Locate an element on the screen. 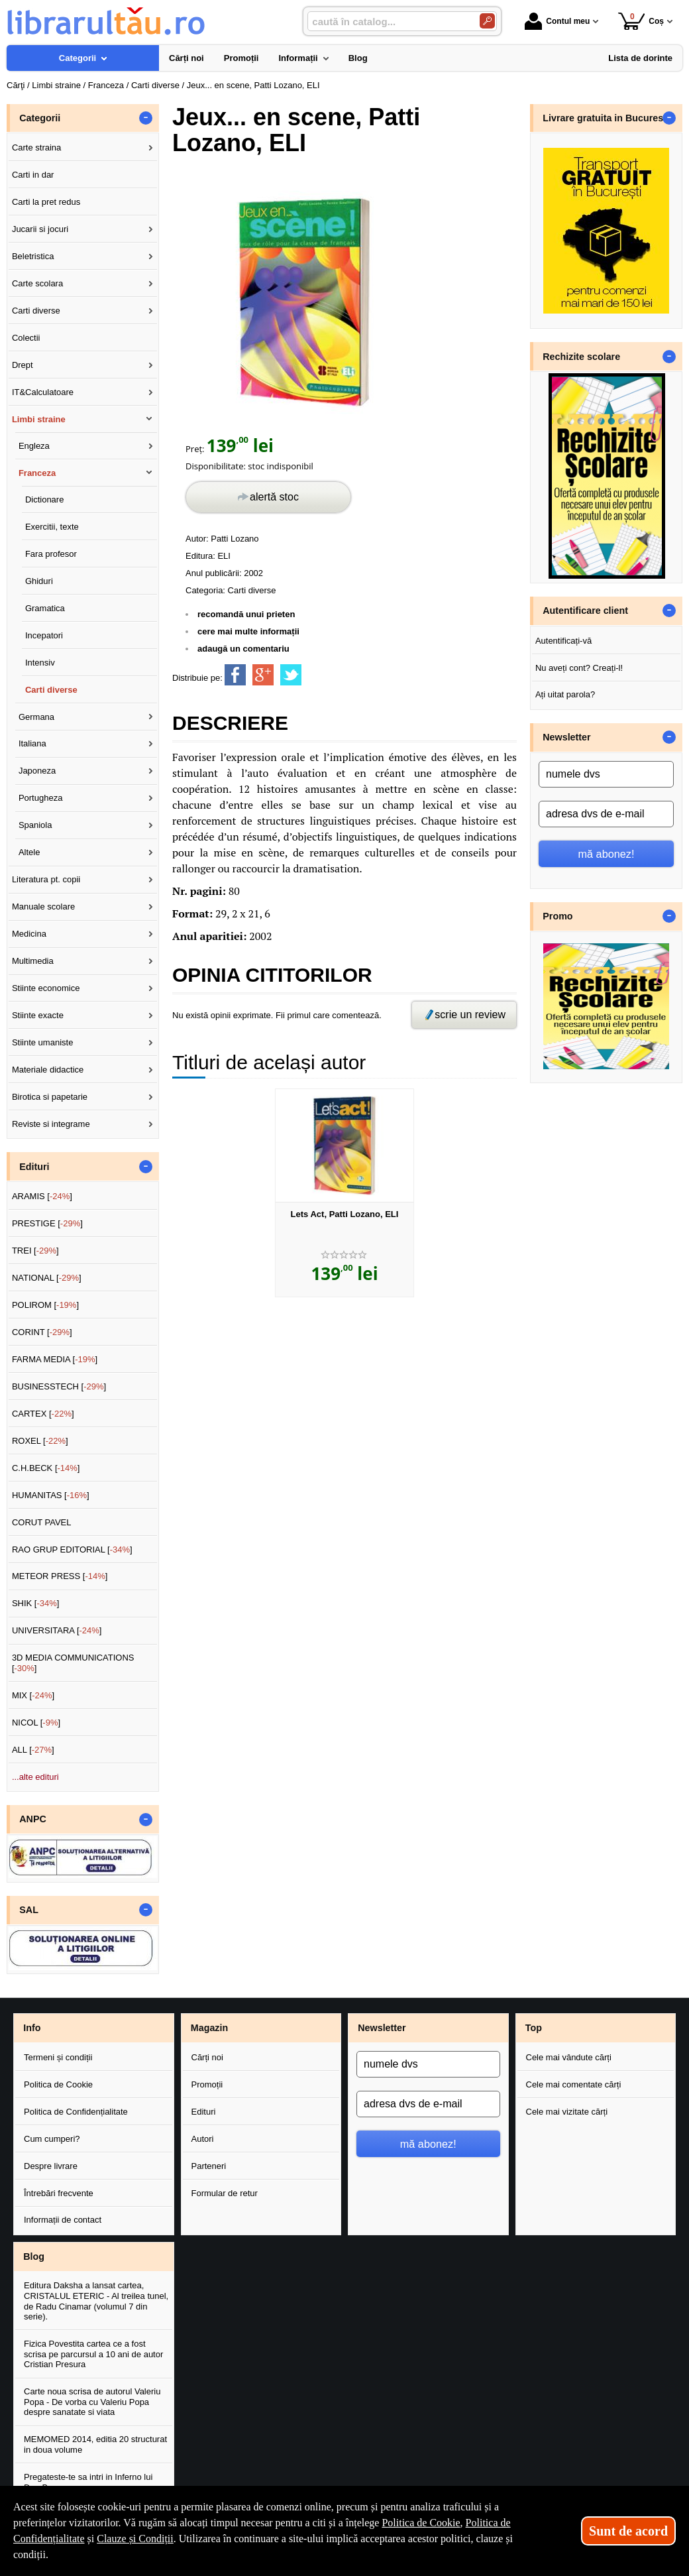 The height and width of the screenshot is (2576, 689). Italiana is located at coordinates (32, 743).